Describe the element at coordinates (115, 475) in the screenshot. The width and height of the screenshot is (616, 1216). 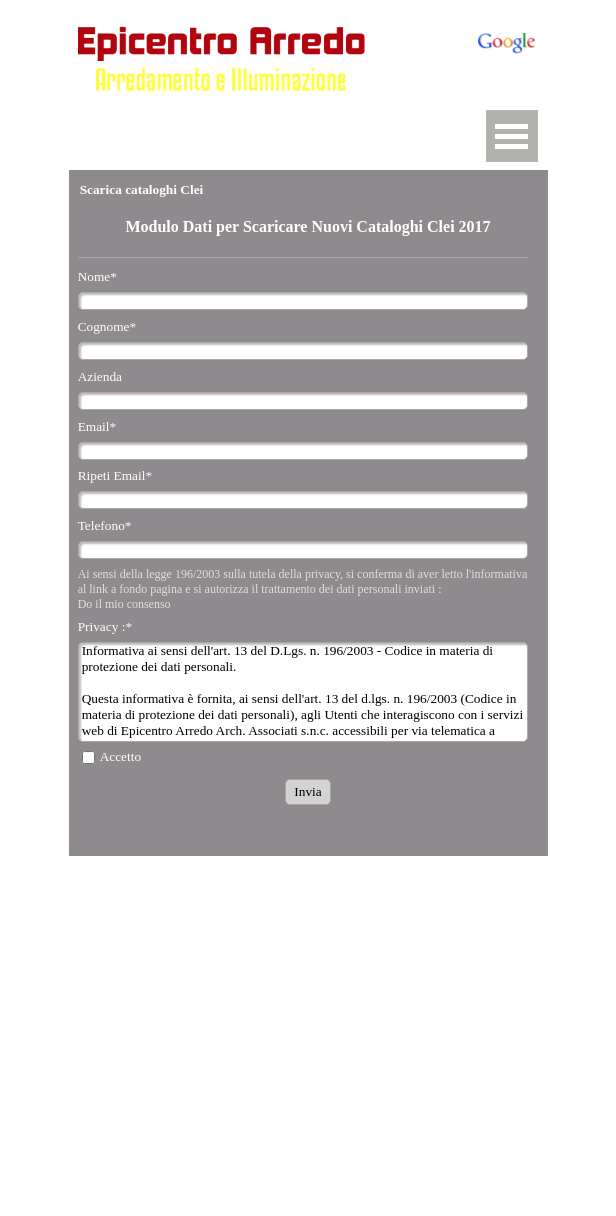
I see `Ripeti Email` at that location.